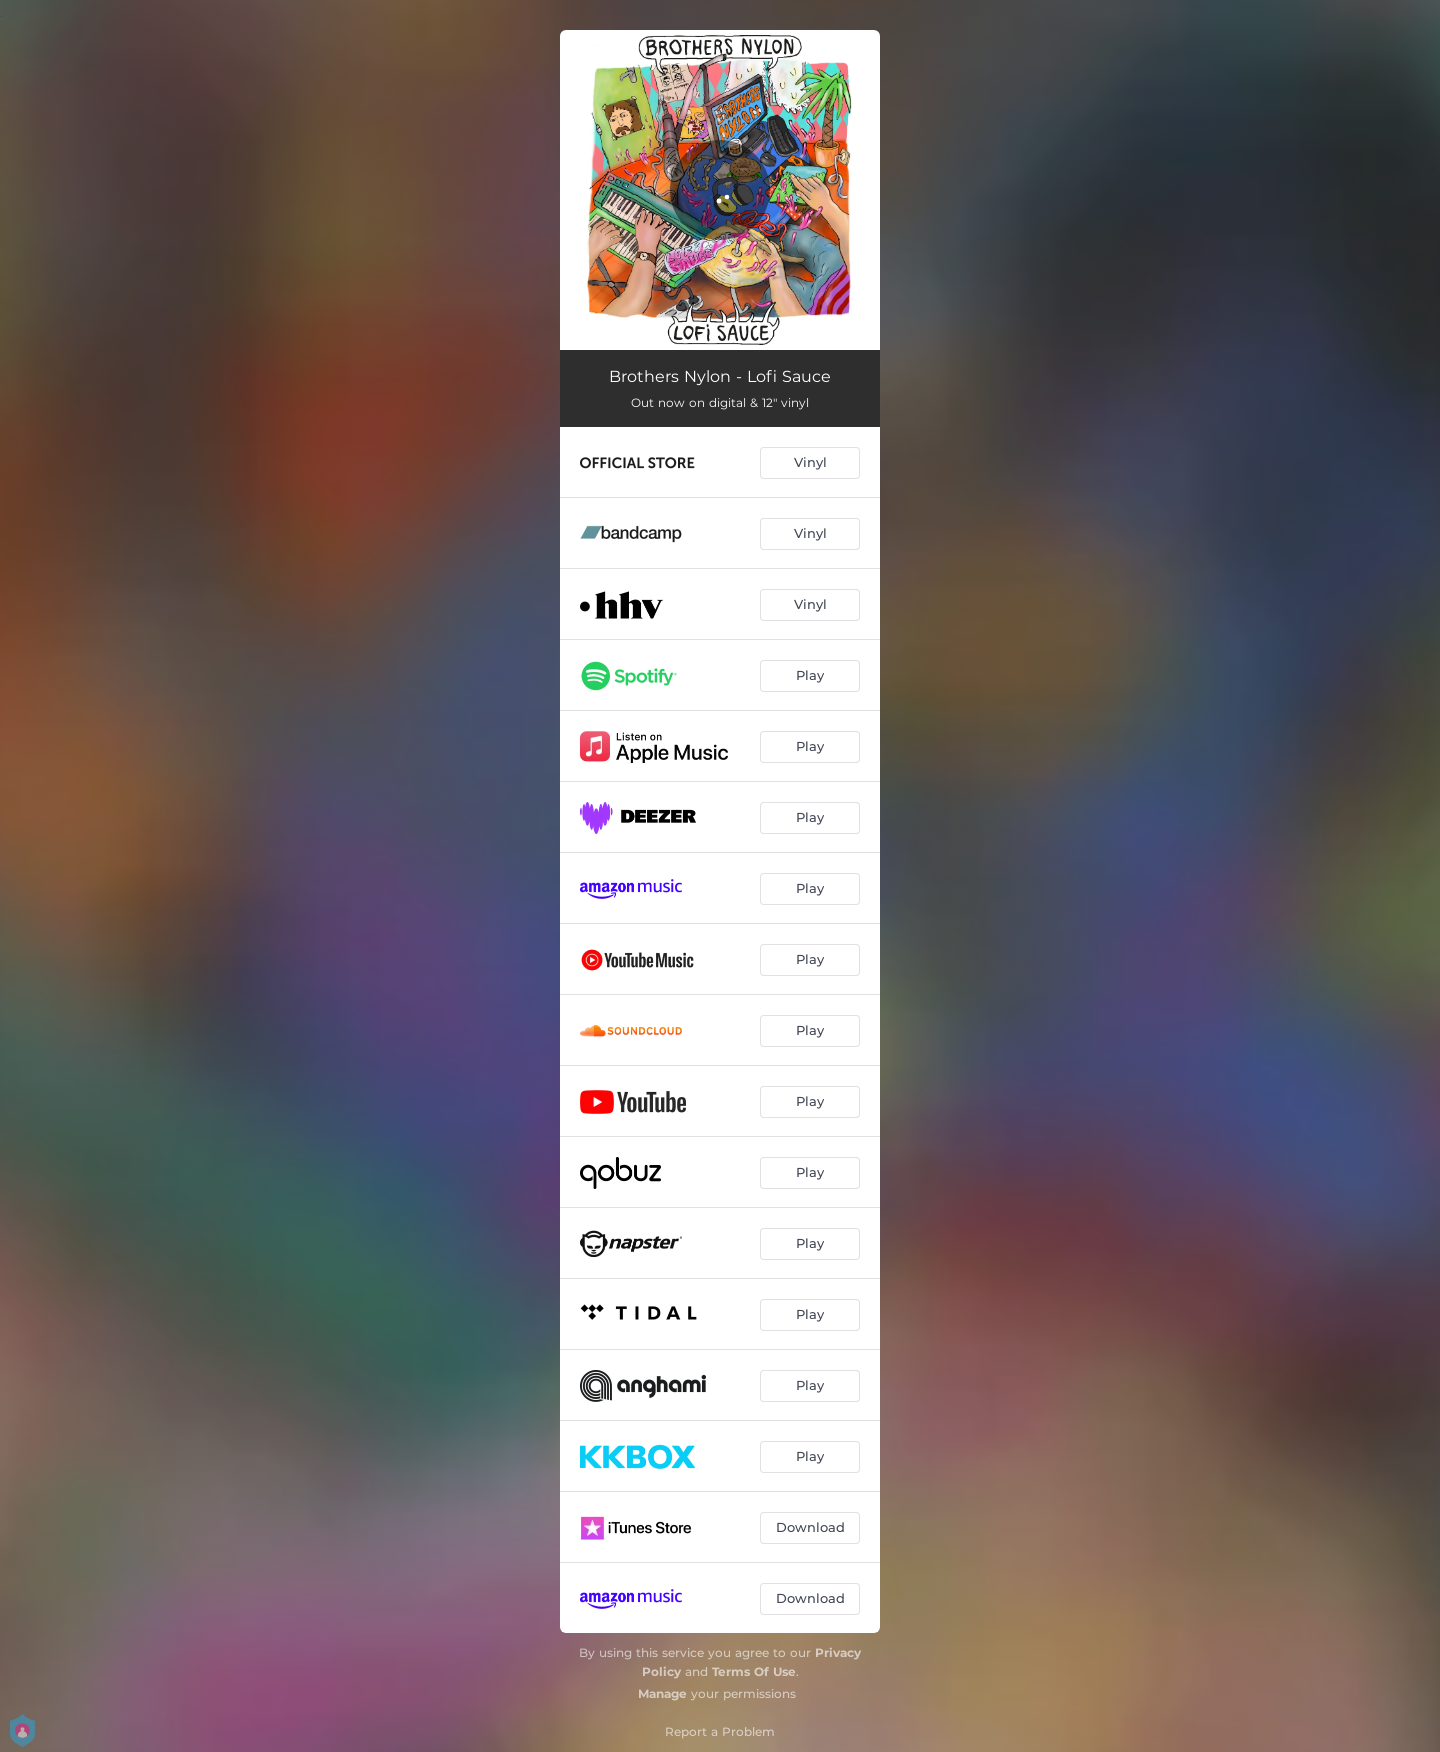 This screenshot has height=1752, width=1440. Describe the element at coordinates (662, 1693) in the screenshot. I see `Manage` at that location.